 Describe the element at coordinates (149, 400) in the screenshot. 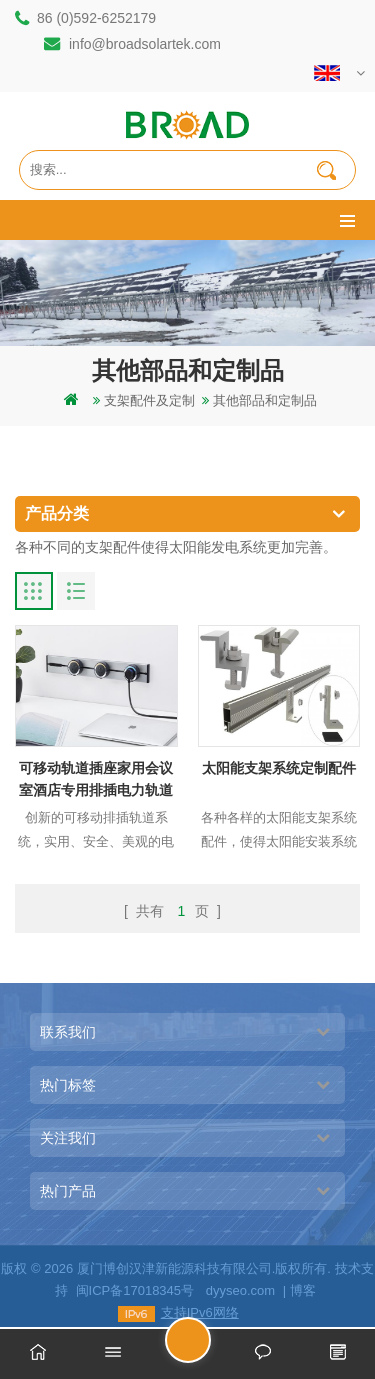

I see `支架配件及定制` at that location.